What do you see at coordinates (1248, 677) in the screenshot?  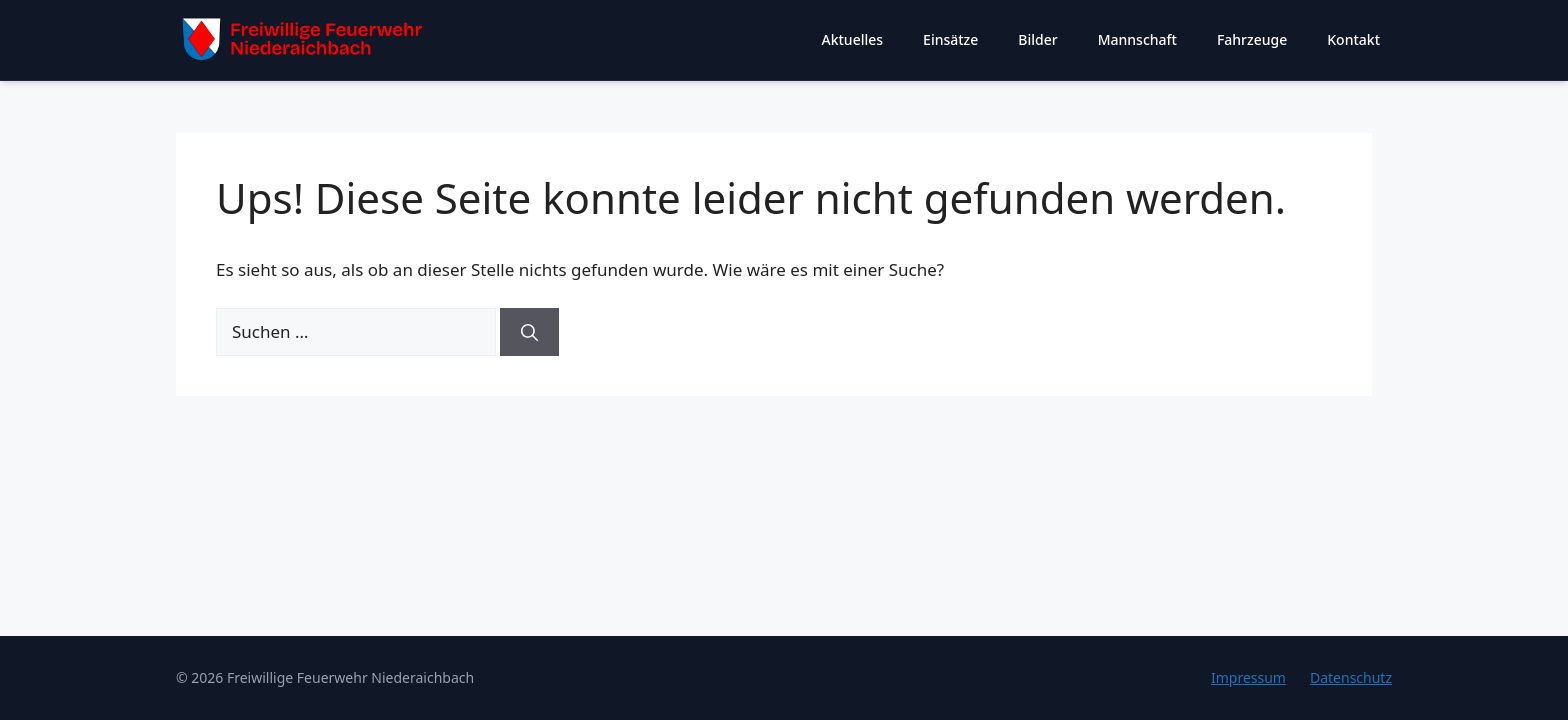 I see `Impressum` at bounding box center [1248, 677].